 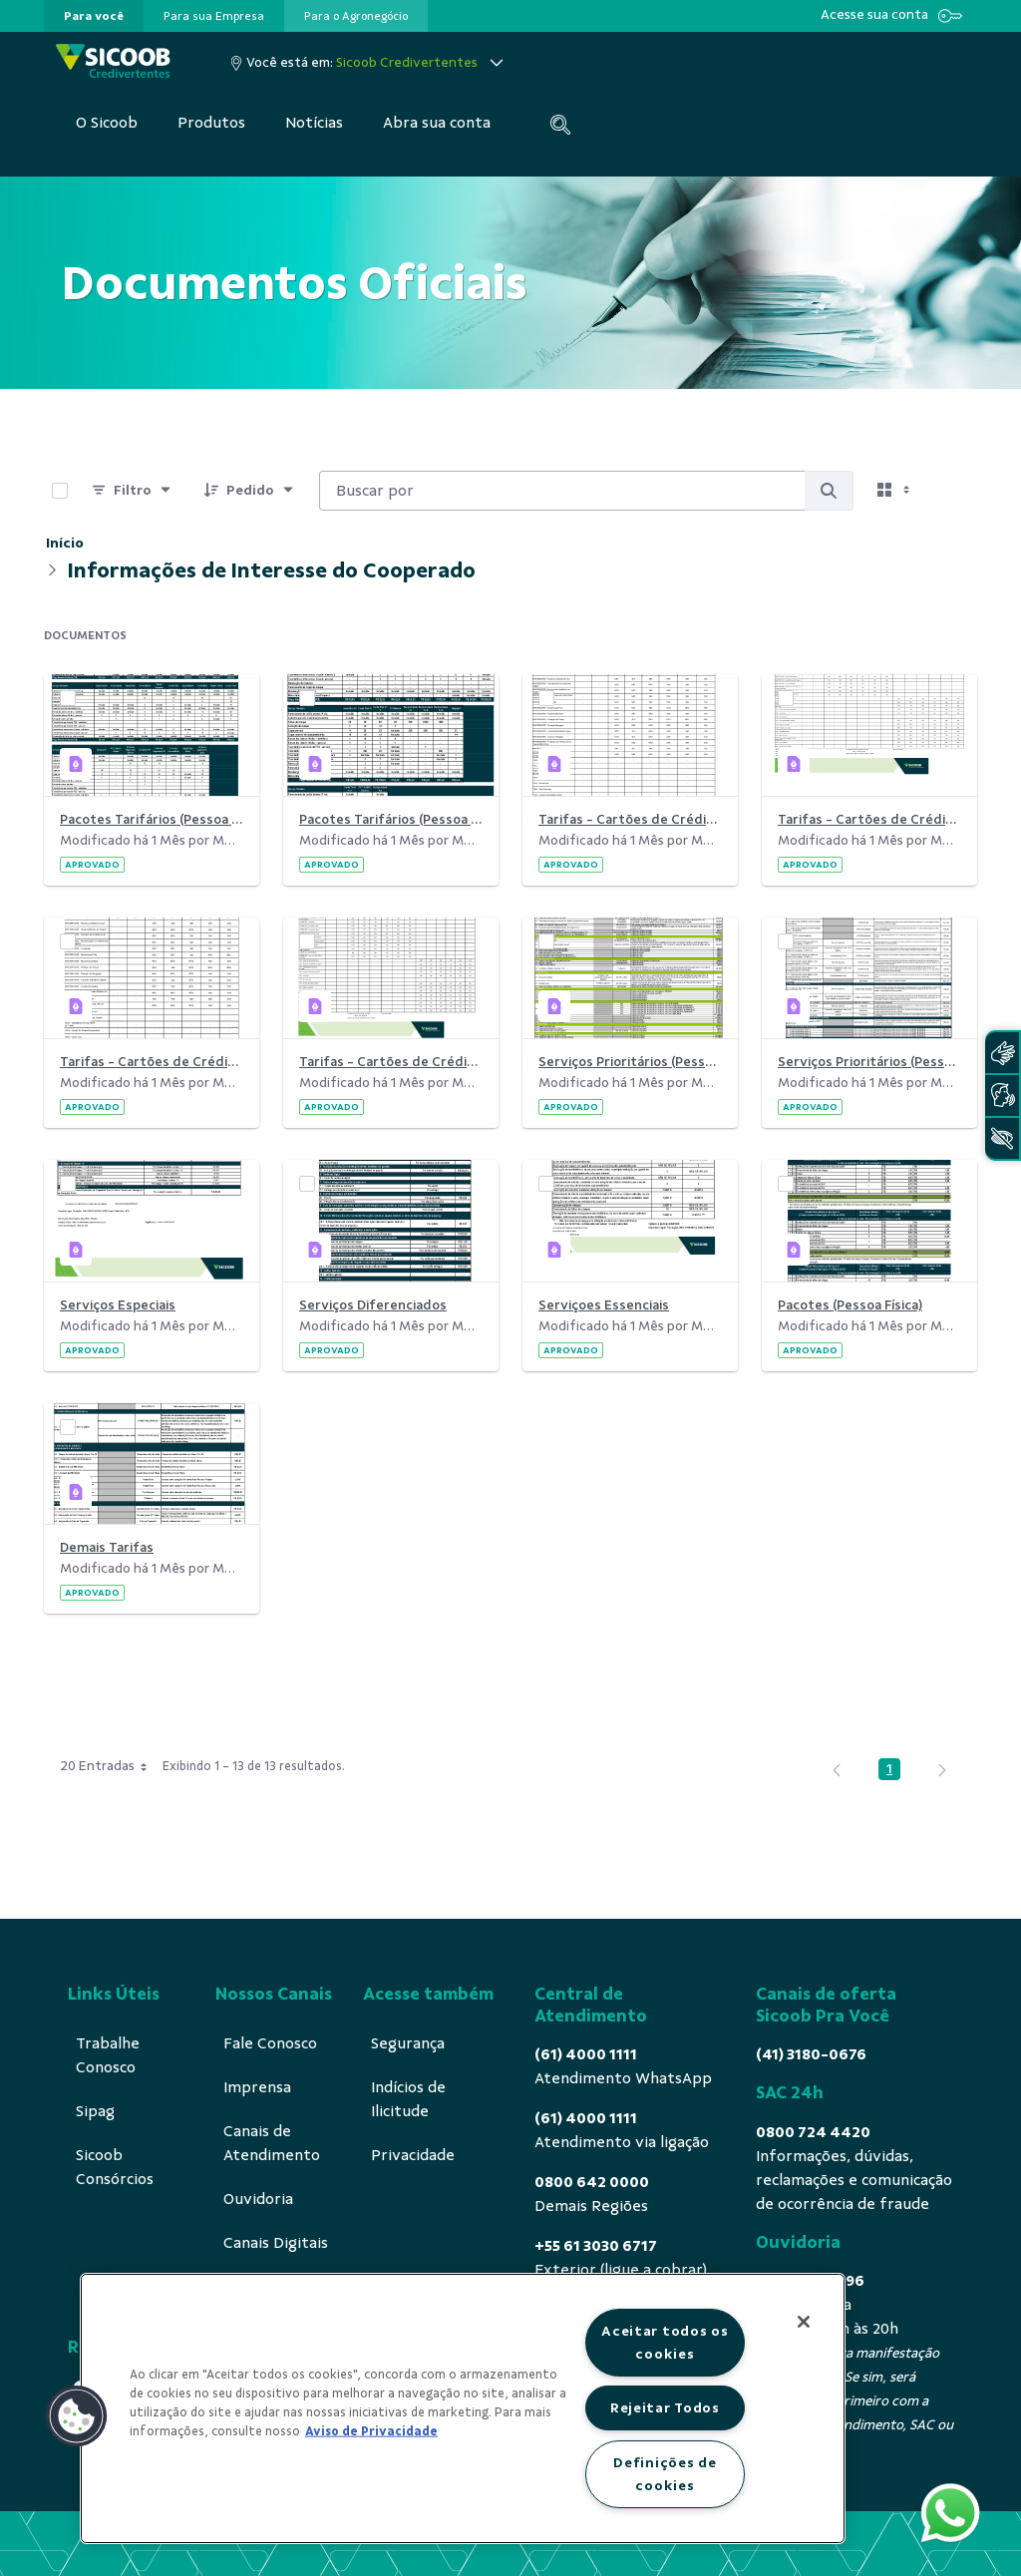 What do you see at coordinates (562, 491) in the screenshot?
I see `[Buscar por:]` at bounding box center [562, 491].